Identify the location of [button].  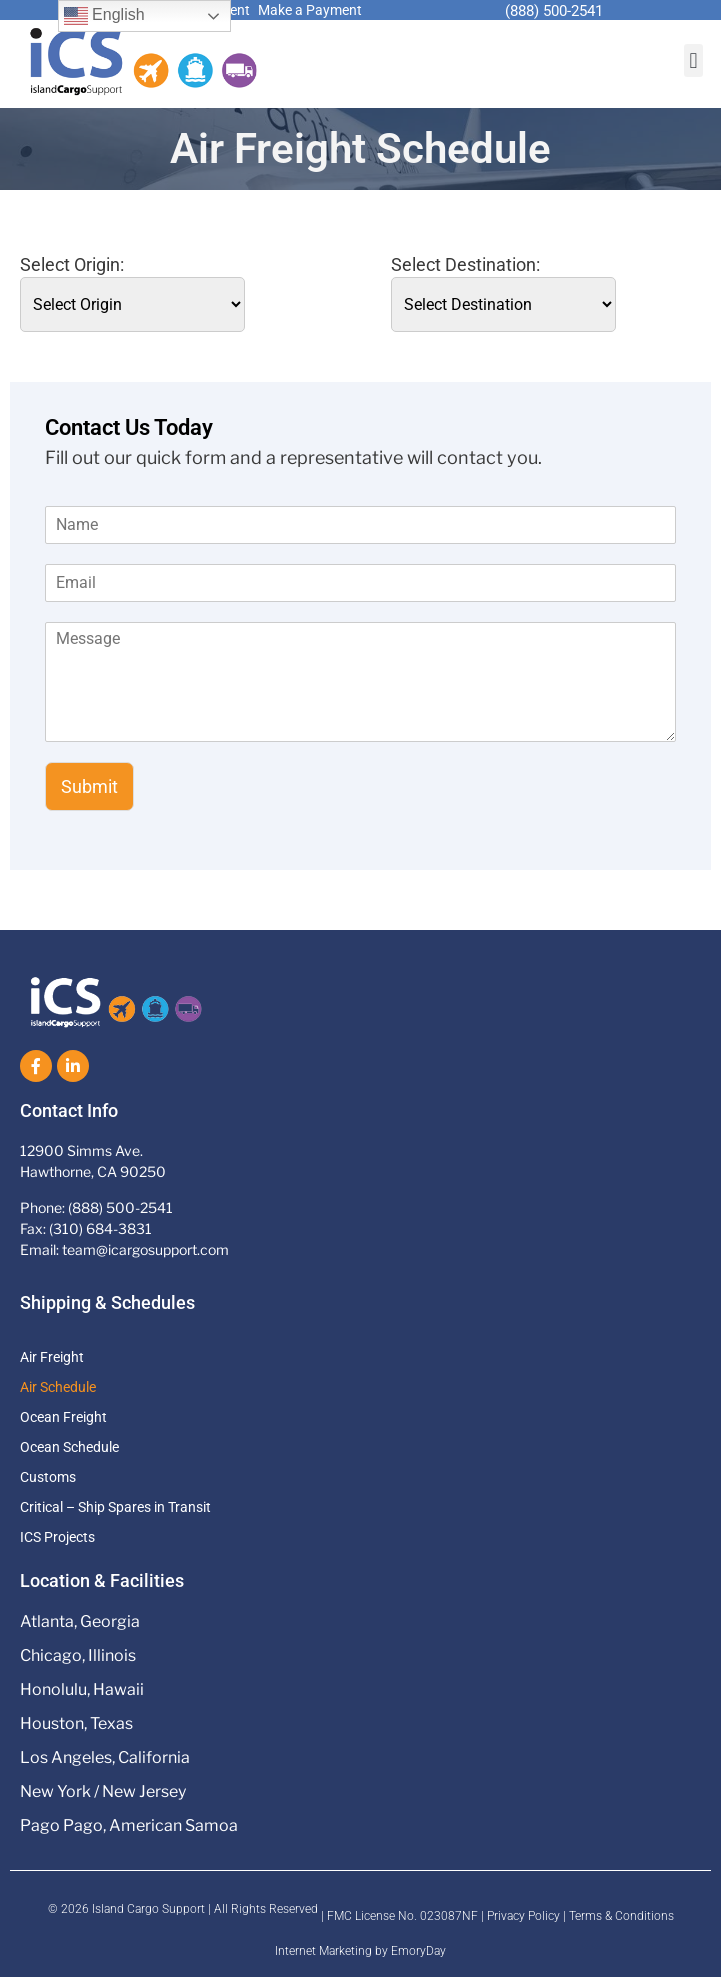
(693, 60).